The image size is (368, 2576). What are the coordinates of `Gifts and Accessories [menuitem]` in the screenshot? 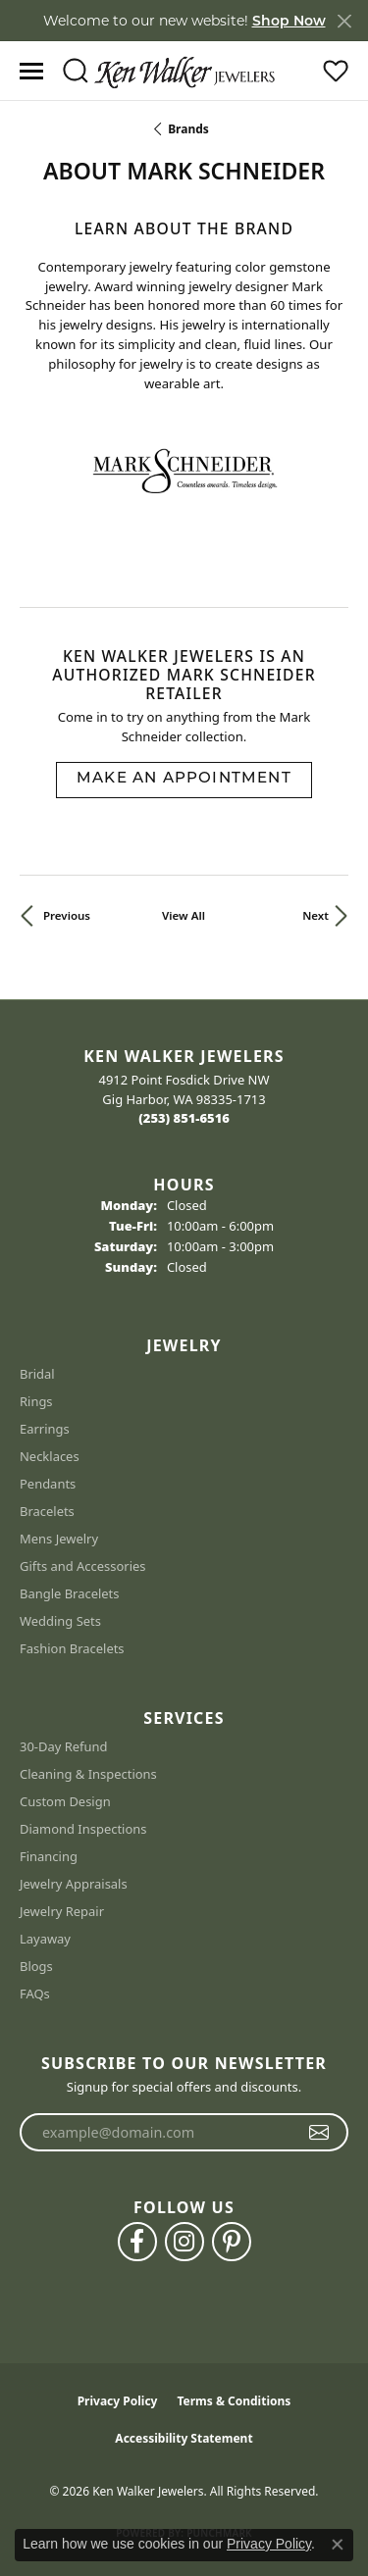 It's located at (83, 1566).